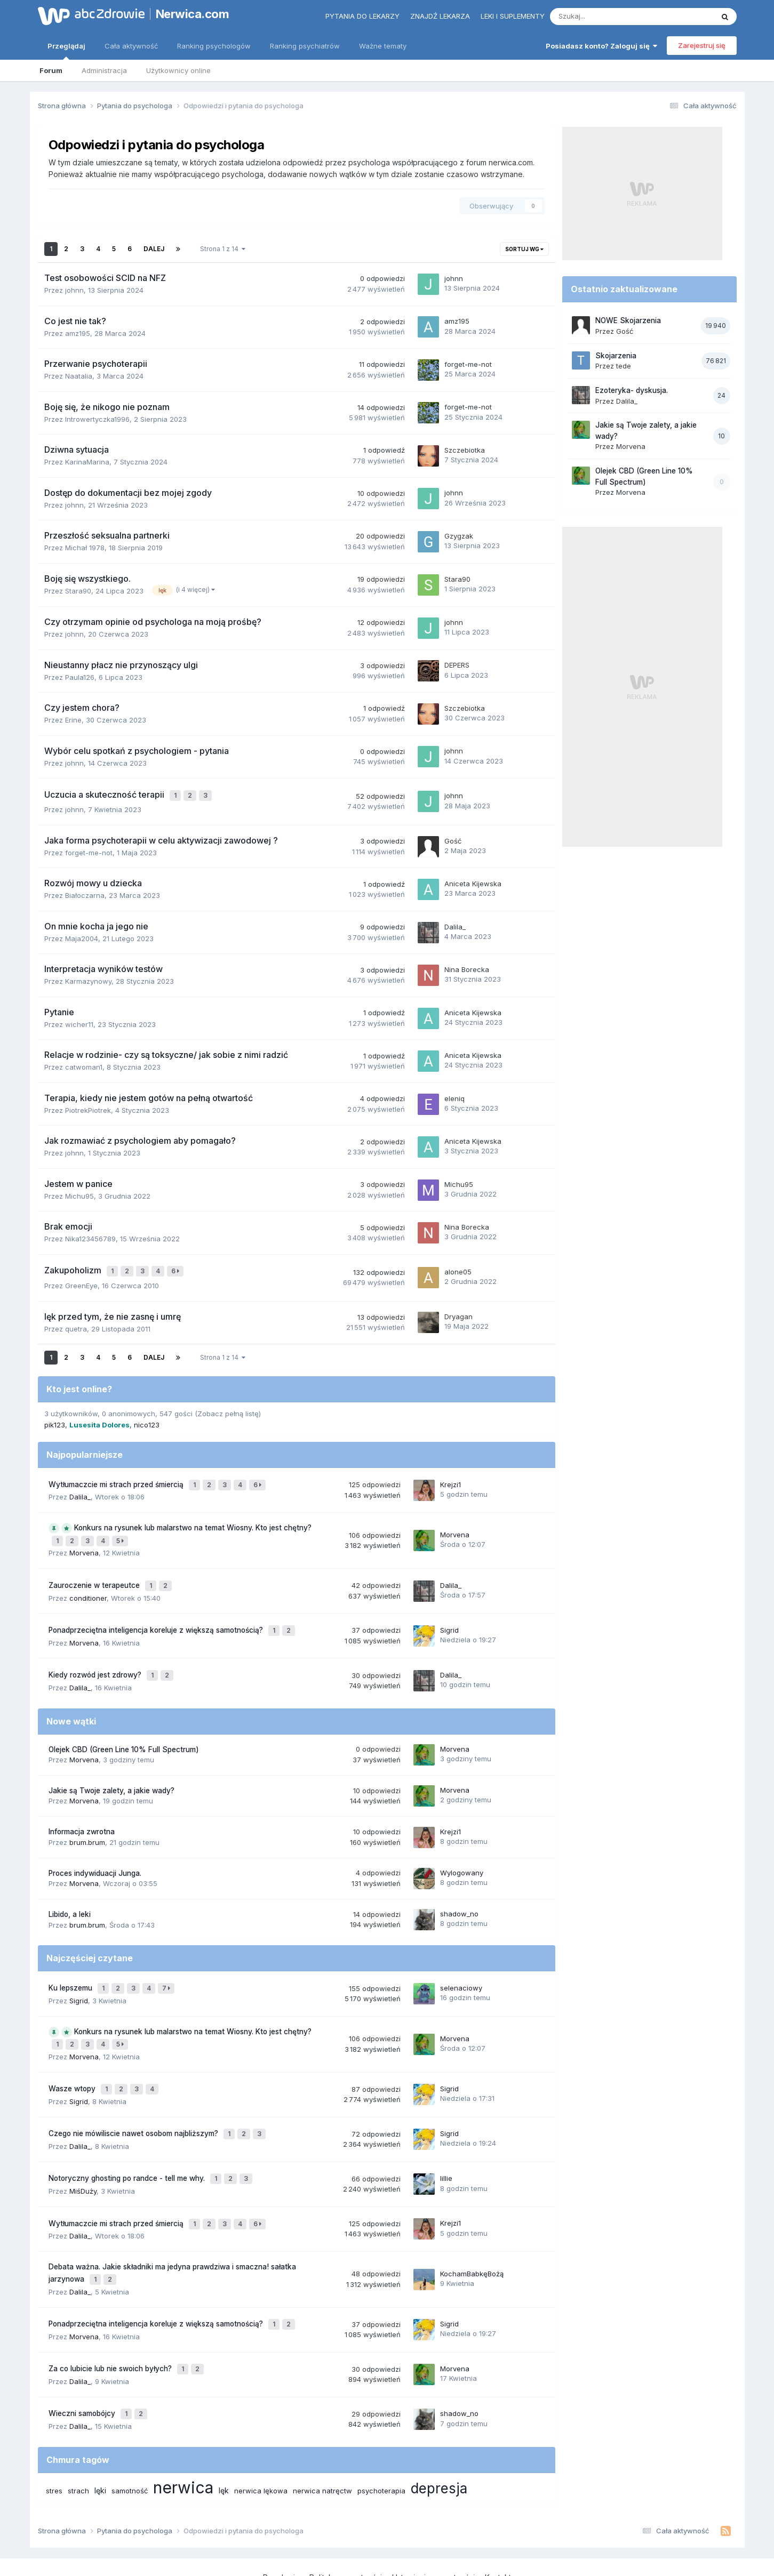  What do you see at coordinates (193, 1519) in the screenshot?
I see `Konkurs na rysunek lub malarstwo na temat Wiosny. Kto jest chętny?` at bounding box center [193, 1519].